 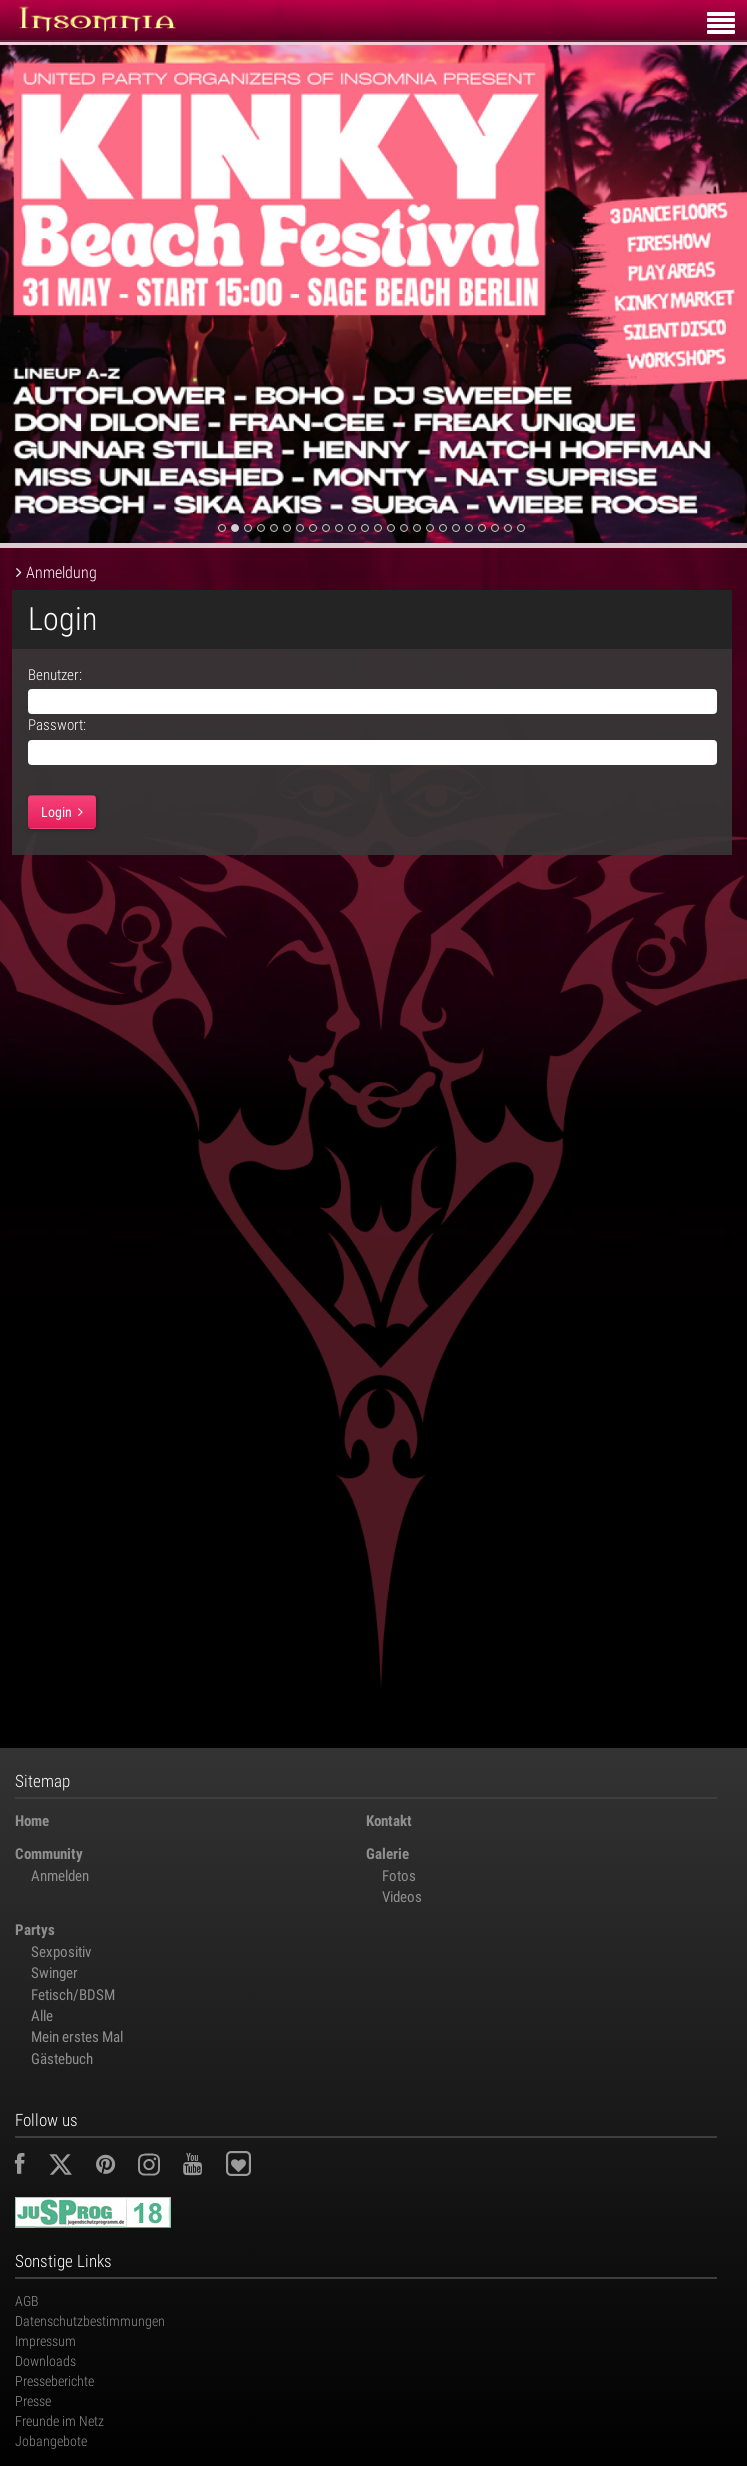 What do you see at coordinates (387, 1854) in the screenshot?
I see `Galerie` at bounding box center [387, 1854].